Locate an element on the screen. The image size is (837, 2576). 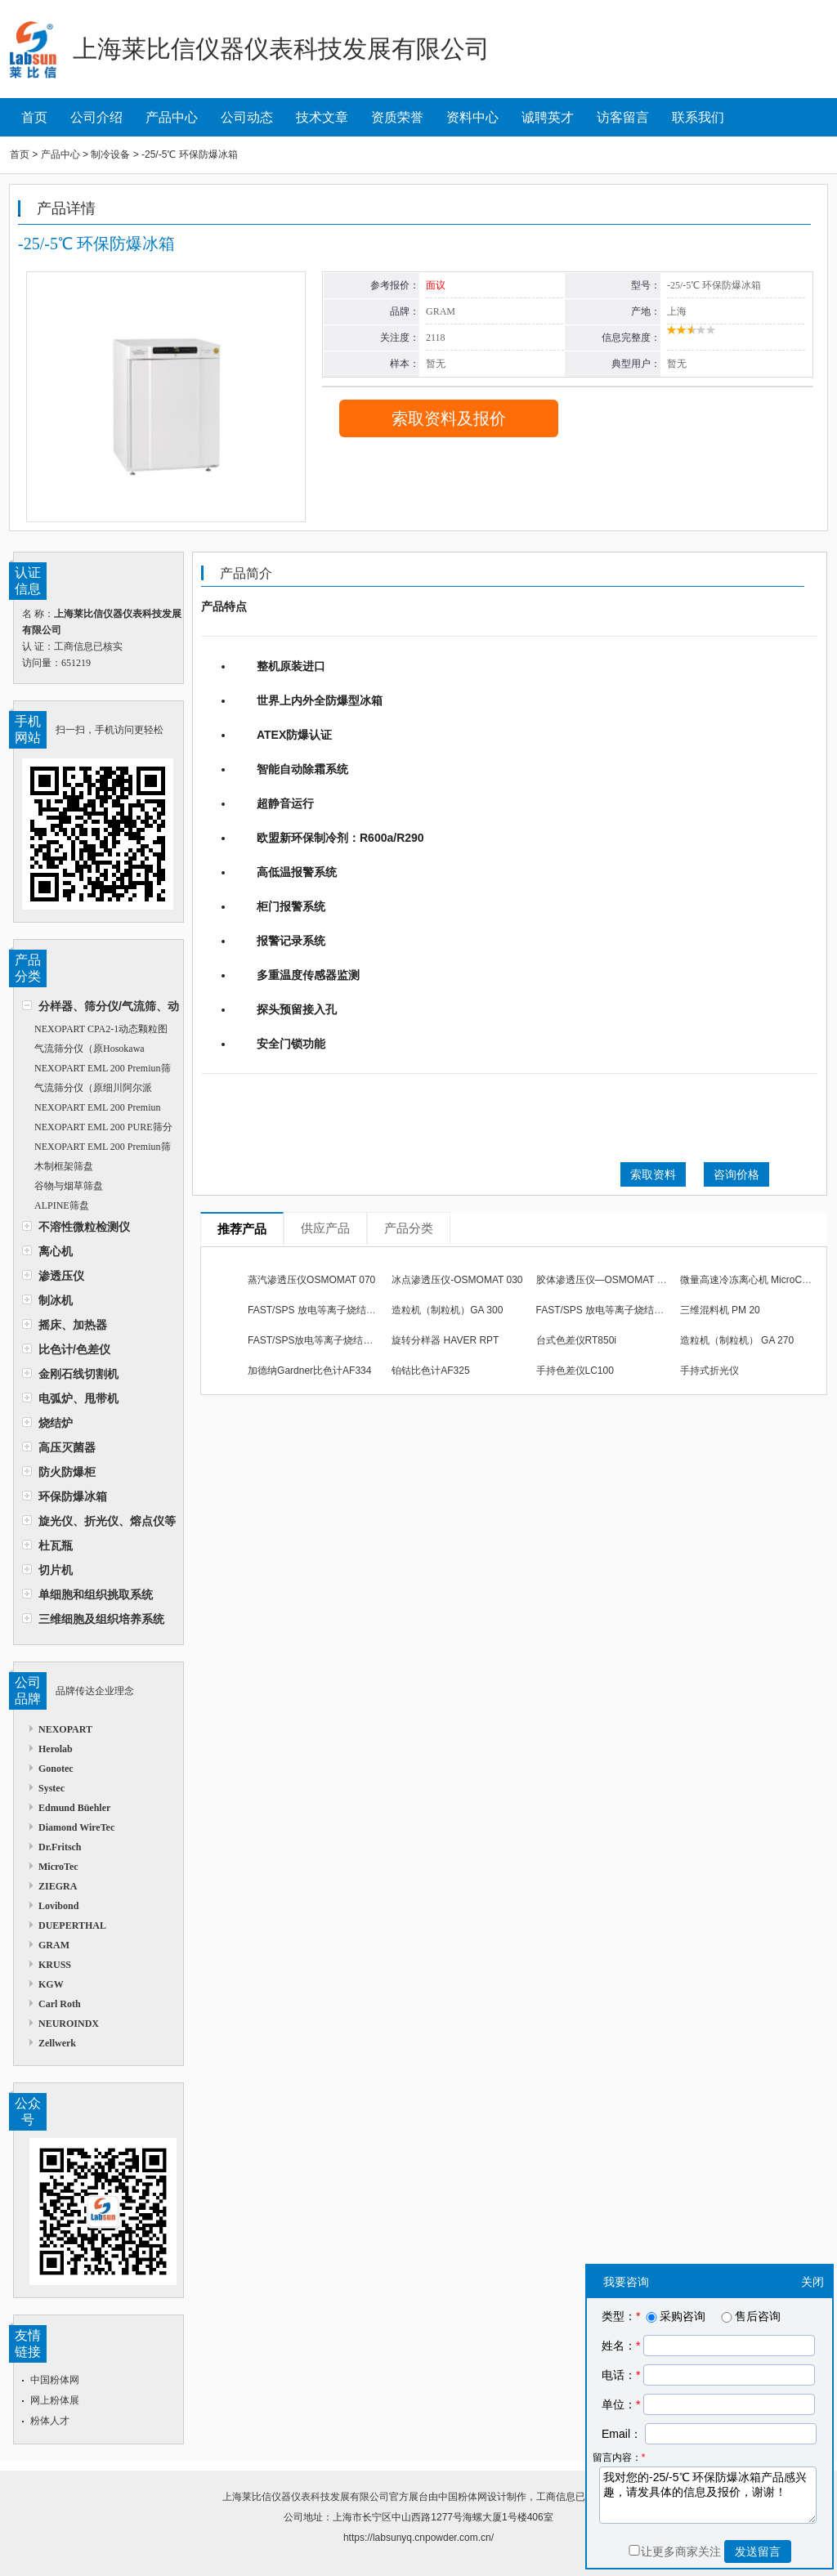
Lovibond is located at coordinates (58, 1906).